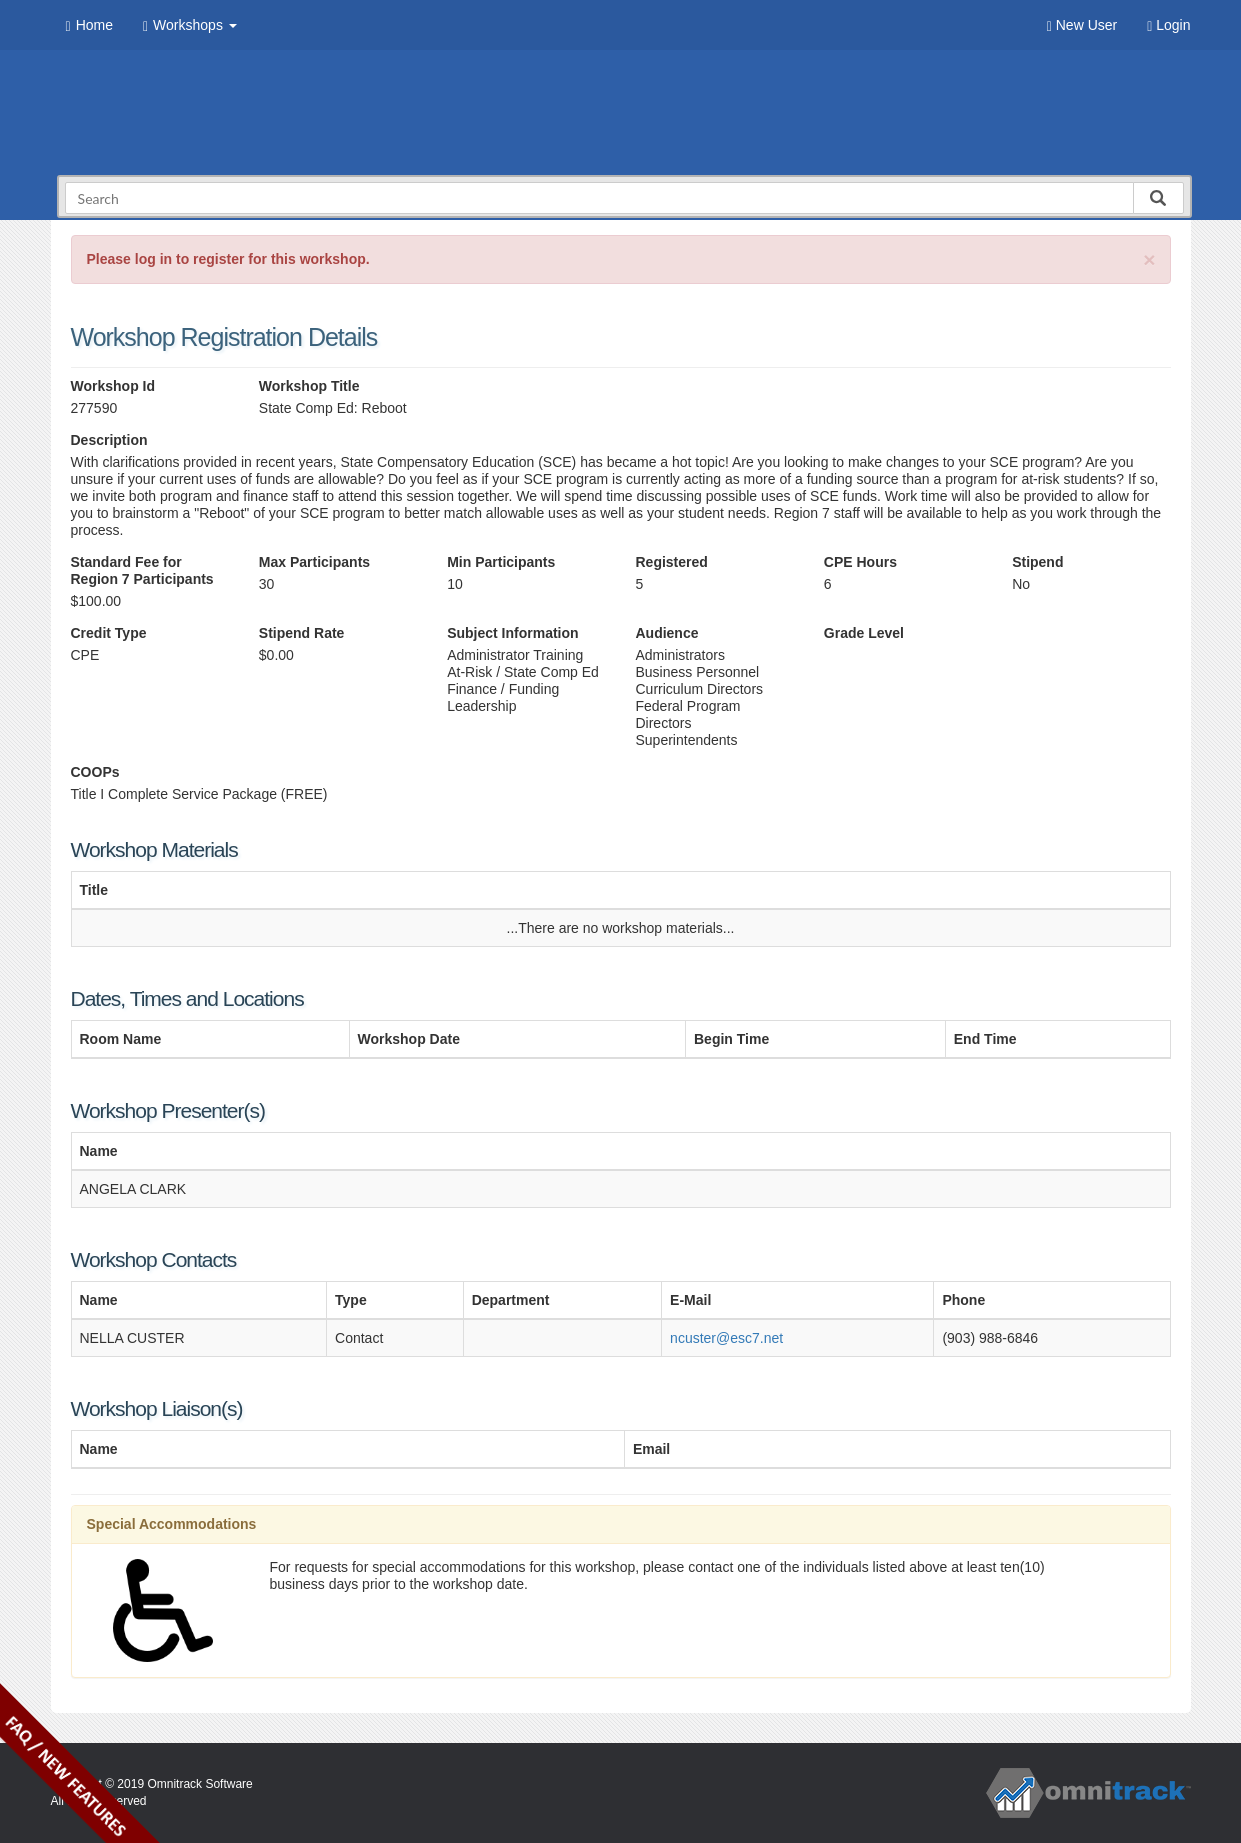 The image size is (1241, 1843). What do you see at coordinates (109, 633) in the screenshot?
I see `Credit Type` at bounding box center [109, 633].